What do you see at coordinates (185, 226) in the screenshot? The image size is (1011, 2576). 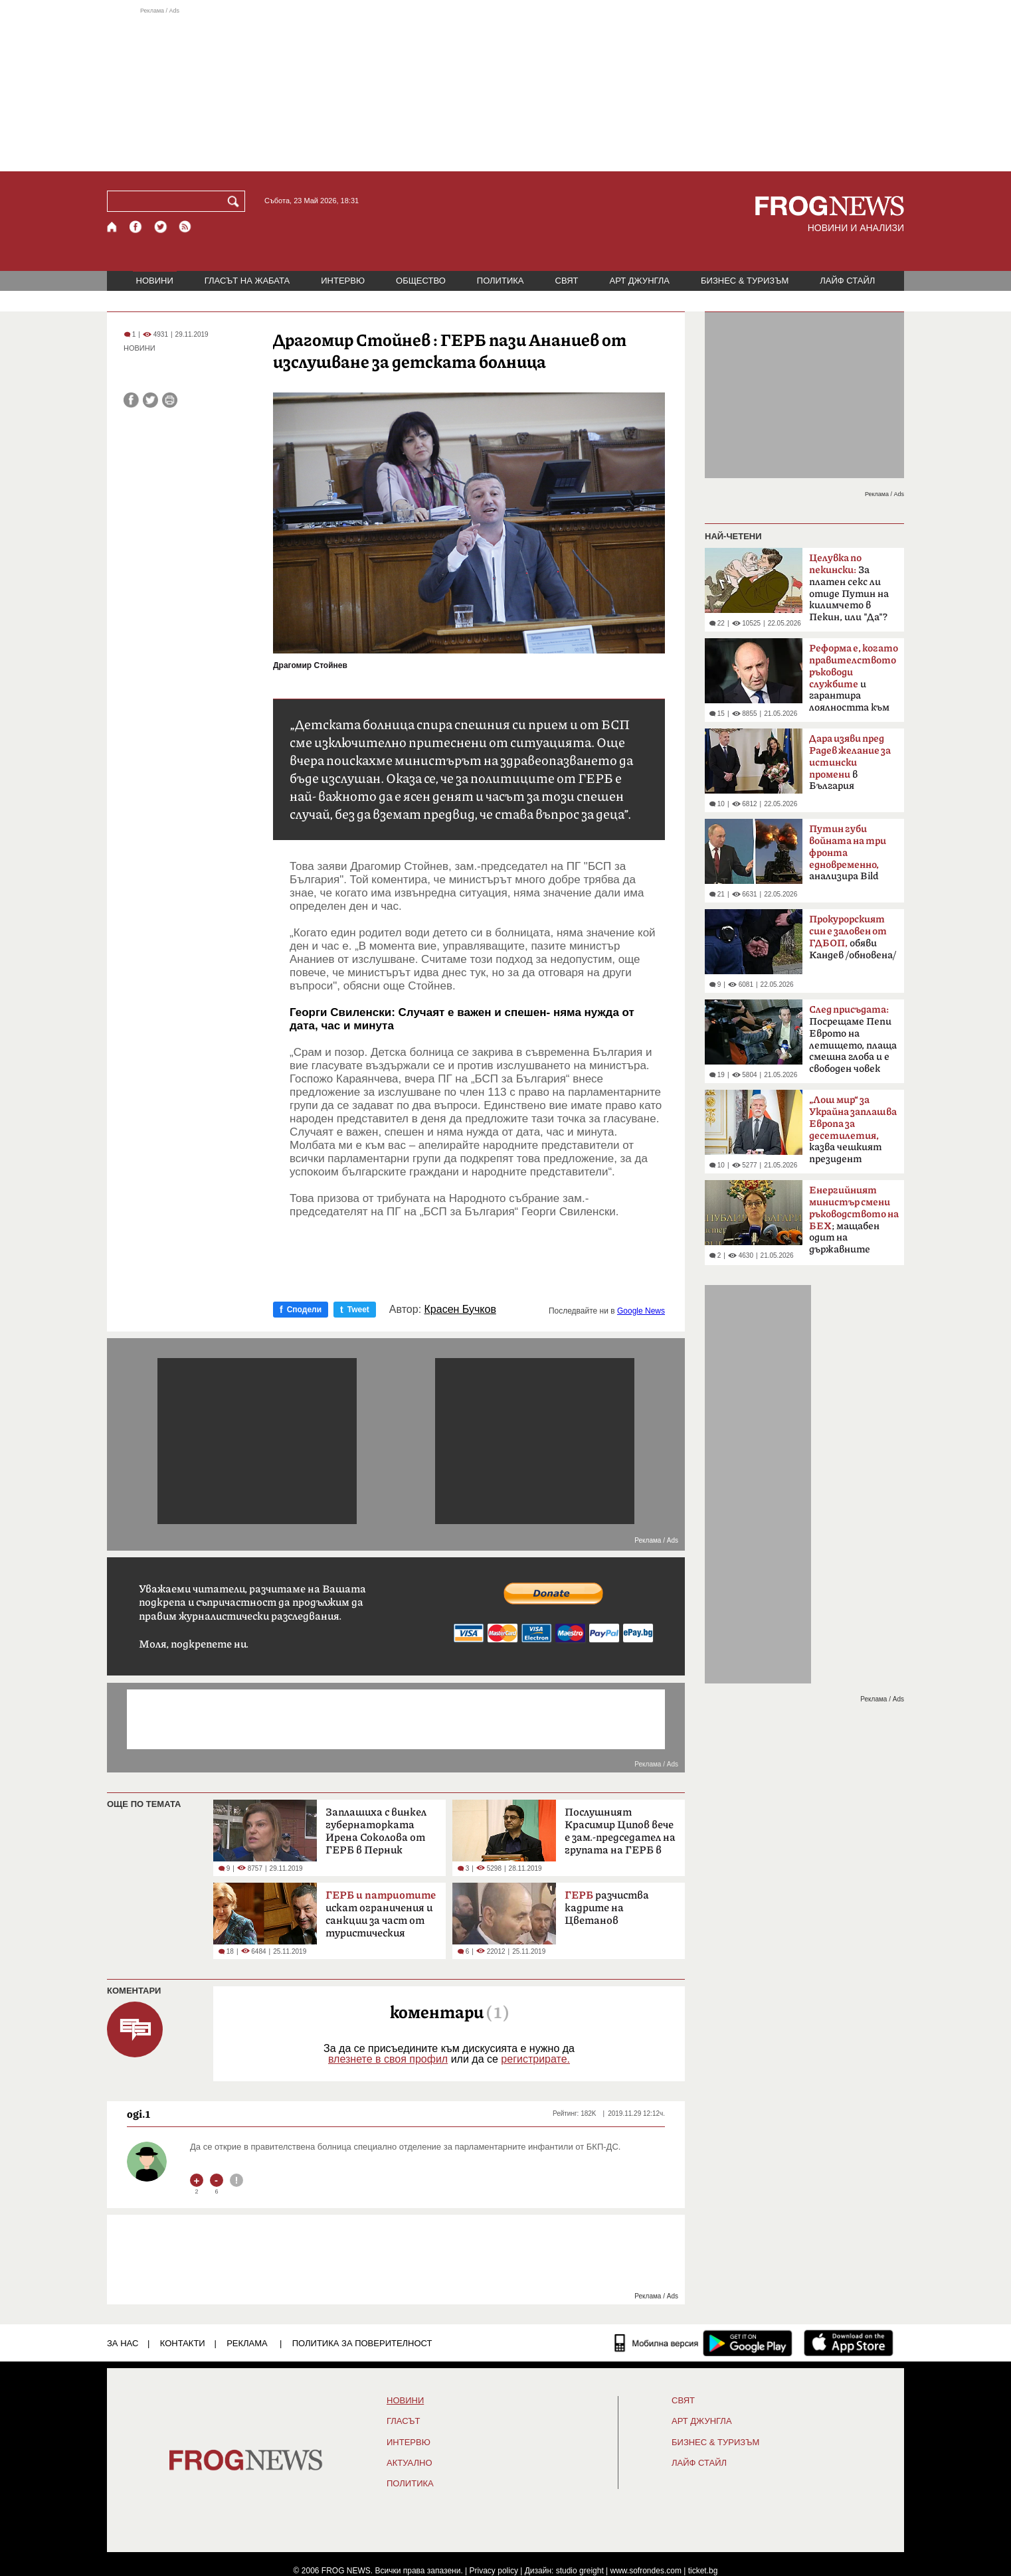 I see `[RSS страница]` at bounding box center [185, 226].